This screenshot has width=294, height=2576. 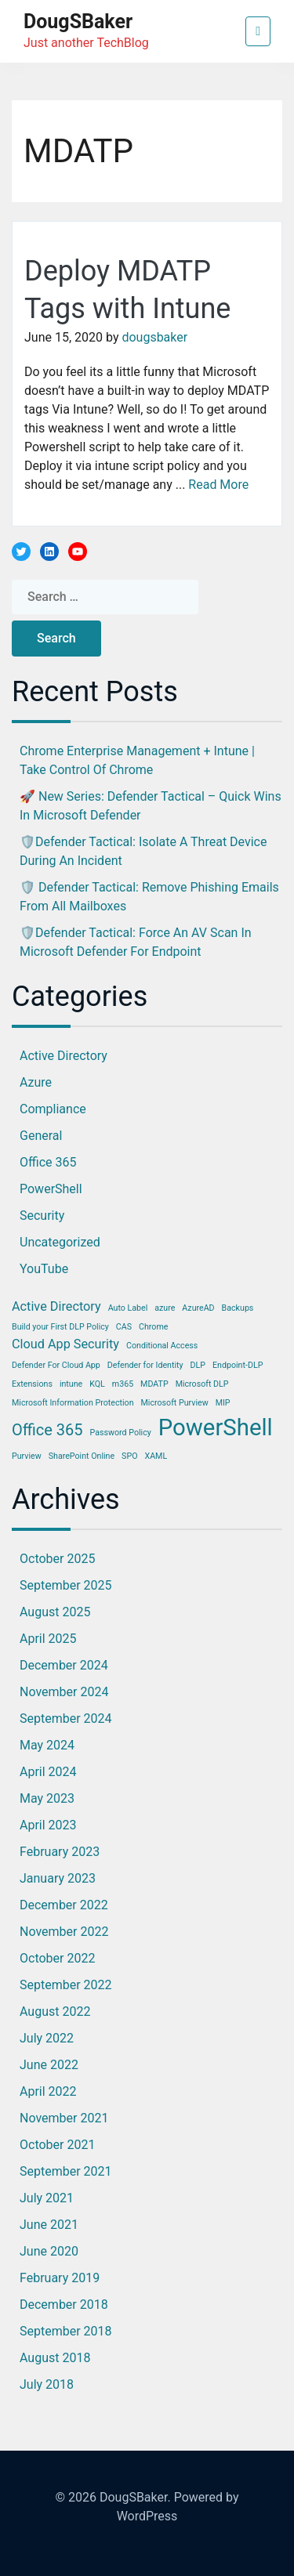 What do you see at coordinates (162, 1345) in the screenshot?
I see `Conditional Access [Conditional Access (1 item)]` at bounding box center [162, 1345].